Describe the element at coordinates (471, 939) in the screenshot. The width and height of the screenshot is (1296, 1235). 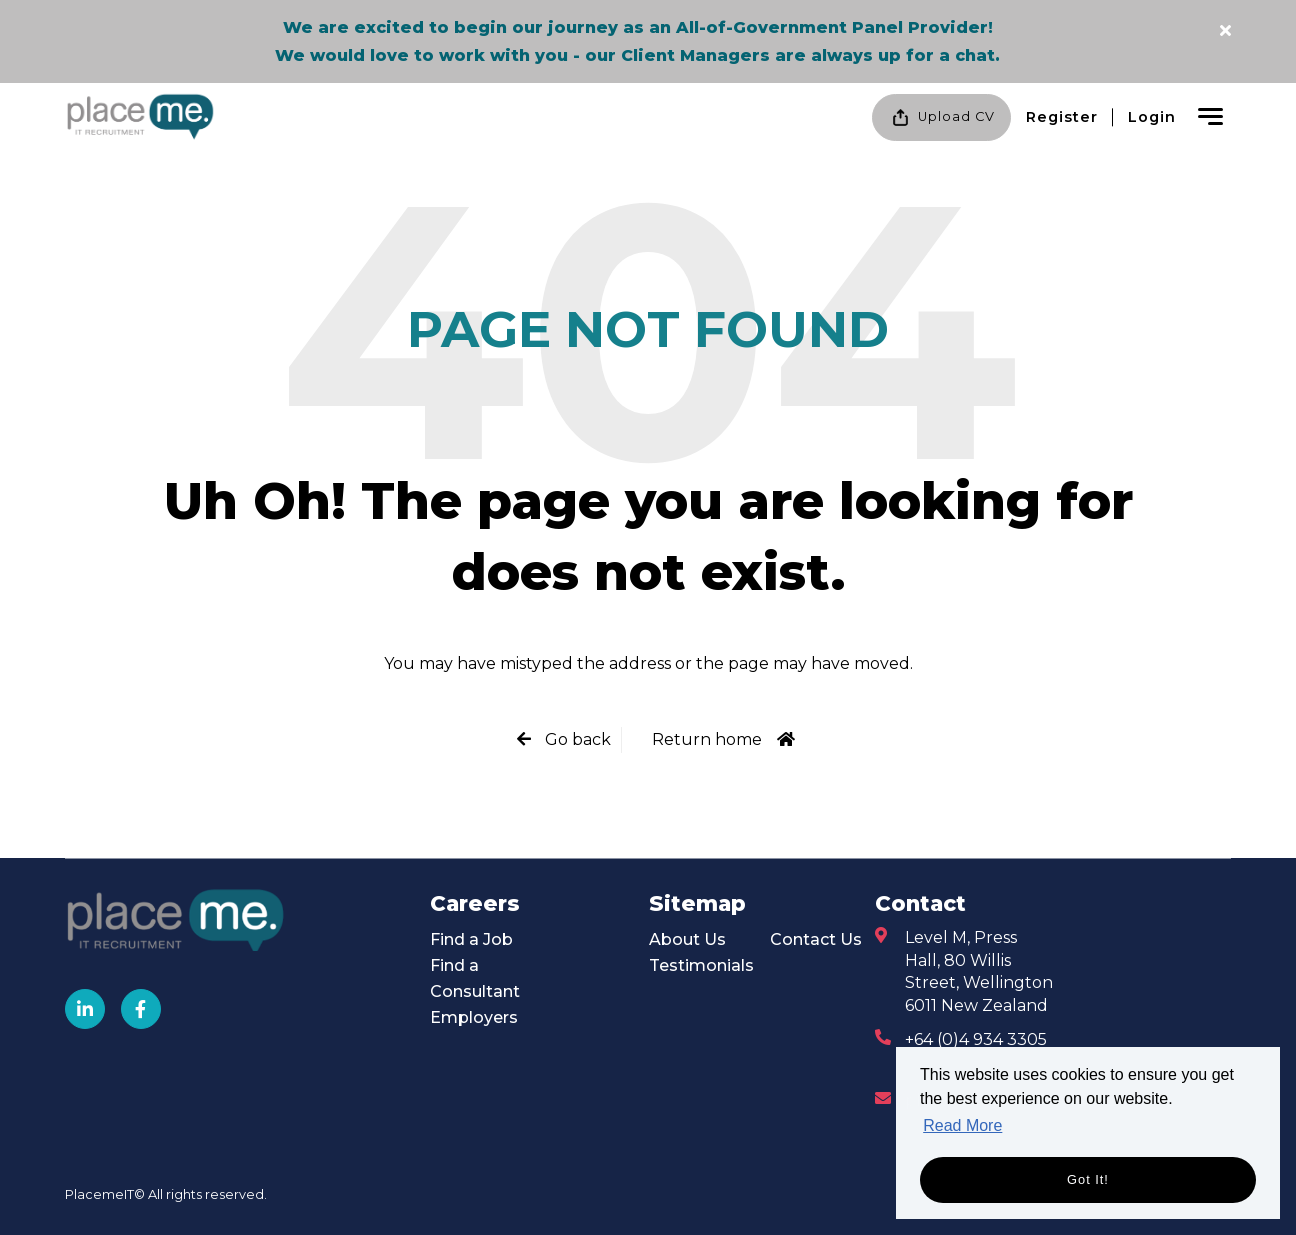
I see `Find a Job` at that location.